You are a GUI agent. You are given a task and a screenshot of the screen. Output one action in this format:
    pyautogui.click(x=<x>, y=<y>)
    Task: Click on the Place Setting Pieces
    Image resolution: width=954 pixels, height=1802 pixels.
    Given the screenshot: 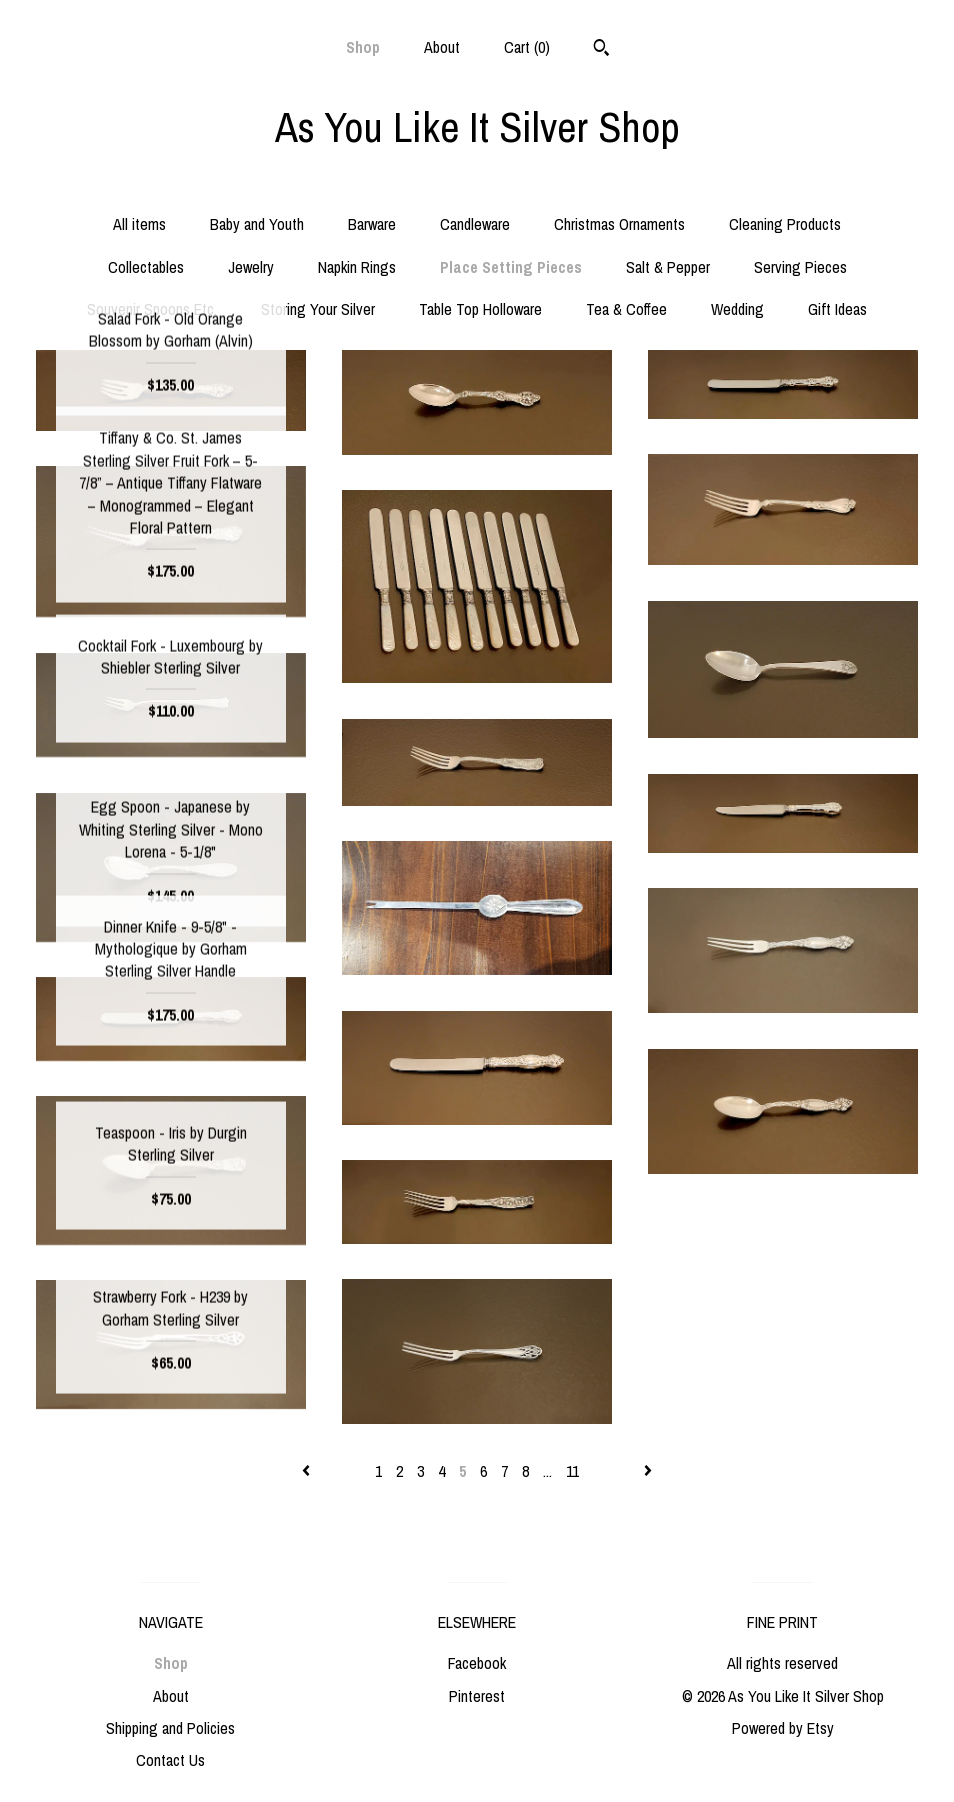 What is the action you would take?
    pyautogui.click(x=511, y=267)
    